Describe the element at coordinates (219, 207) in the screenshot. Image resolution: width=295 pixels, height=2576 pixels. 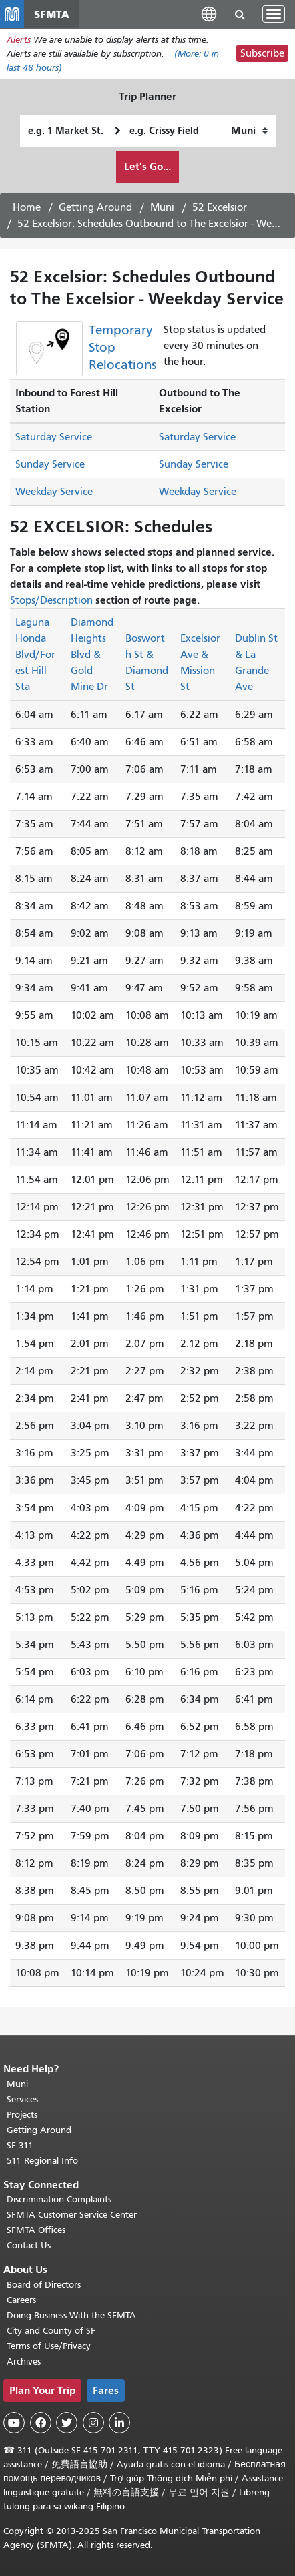
I see `52 Excelsior` at that location.